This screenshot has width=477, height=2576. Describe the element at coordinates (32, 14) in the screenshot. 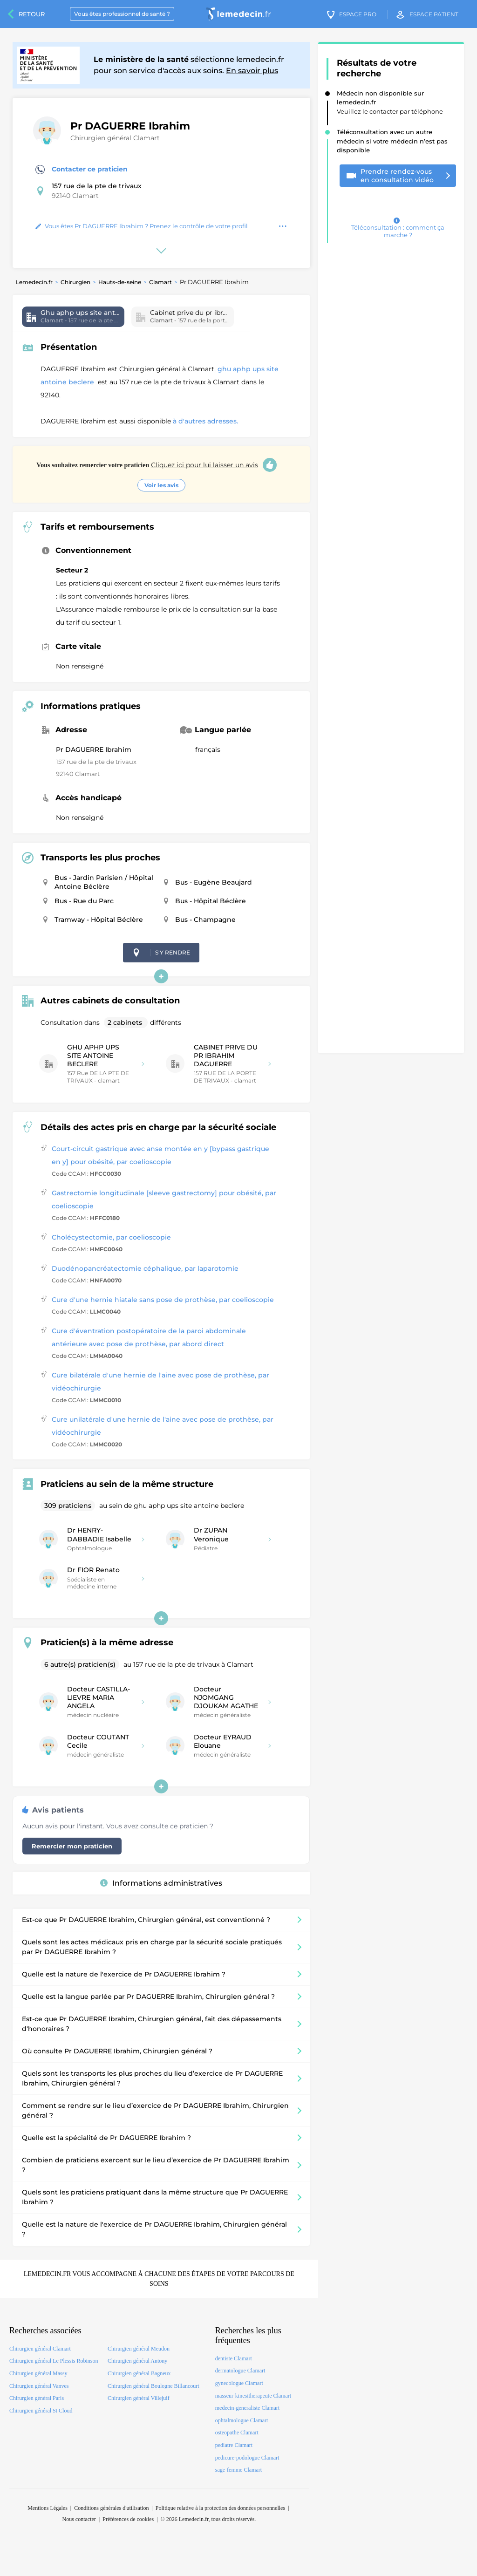

I see `Retour` at that location.